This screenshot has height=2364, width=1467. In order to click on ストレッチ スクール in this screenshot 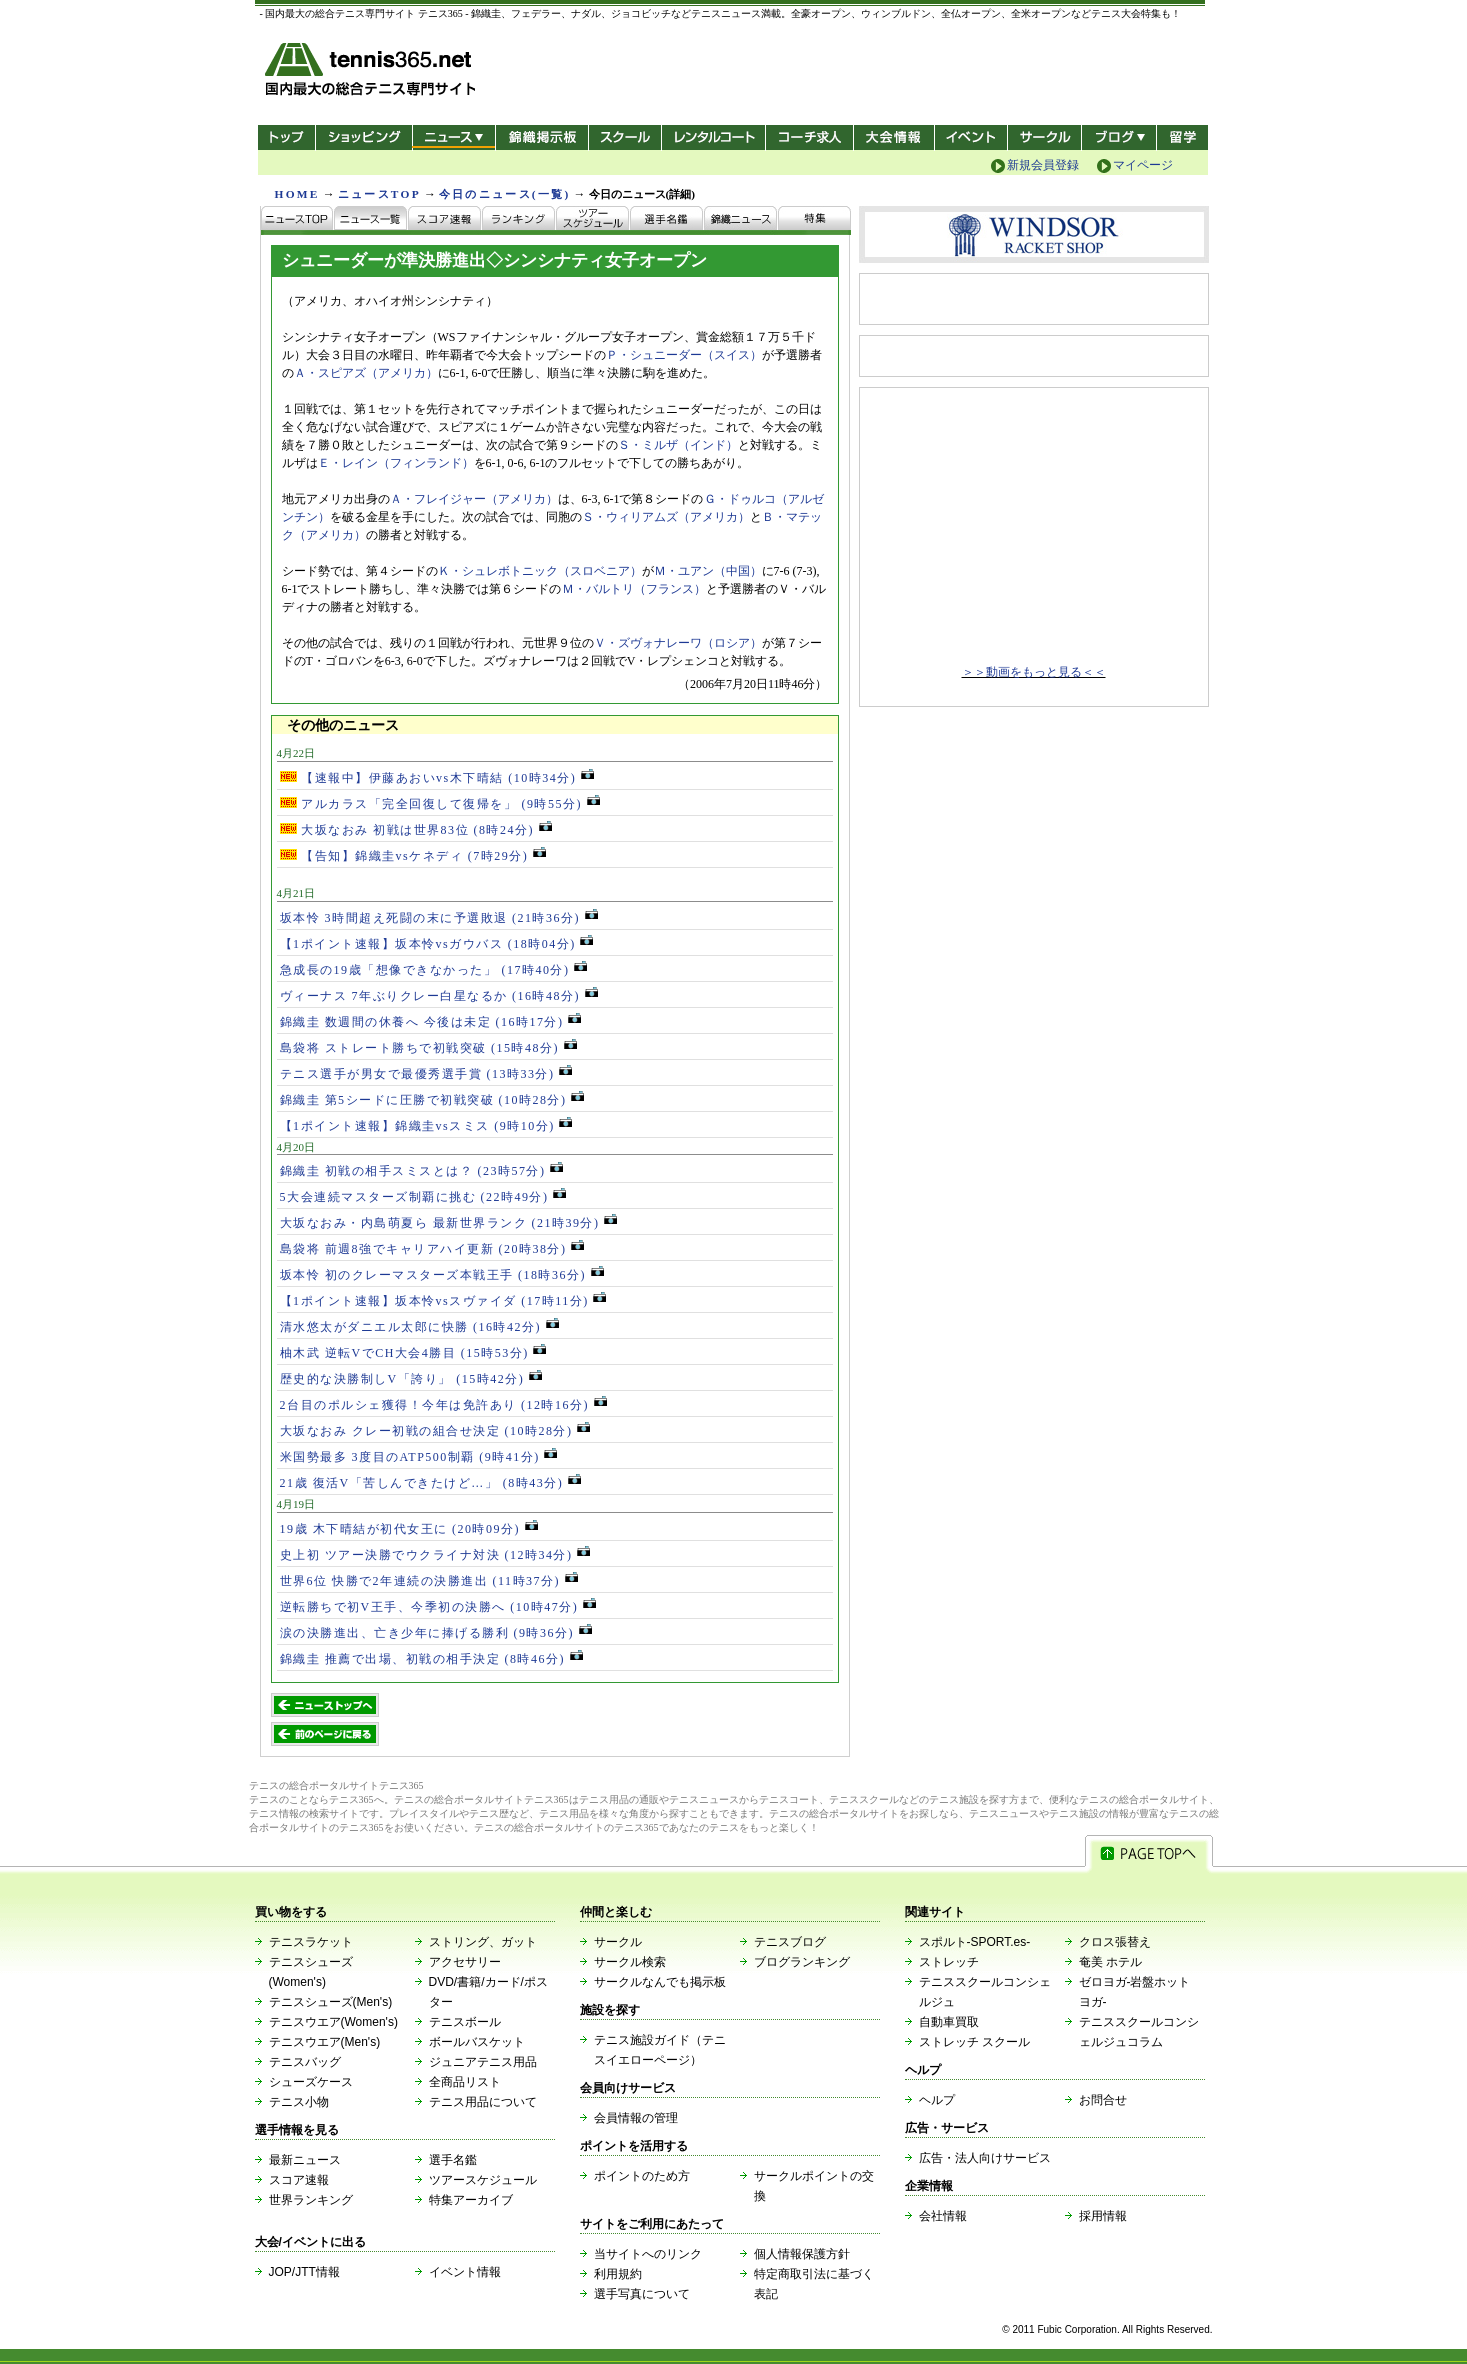, I will do `click(974, 2042)`.